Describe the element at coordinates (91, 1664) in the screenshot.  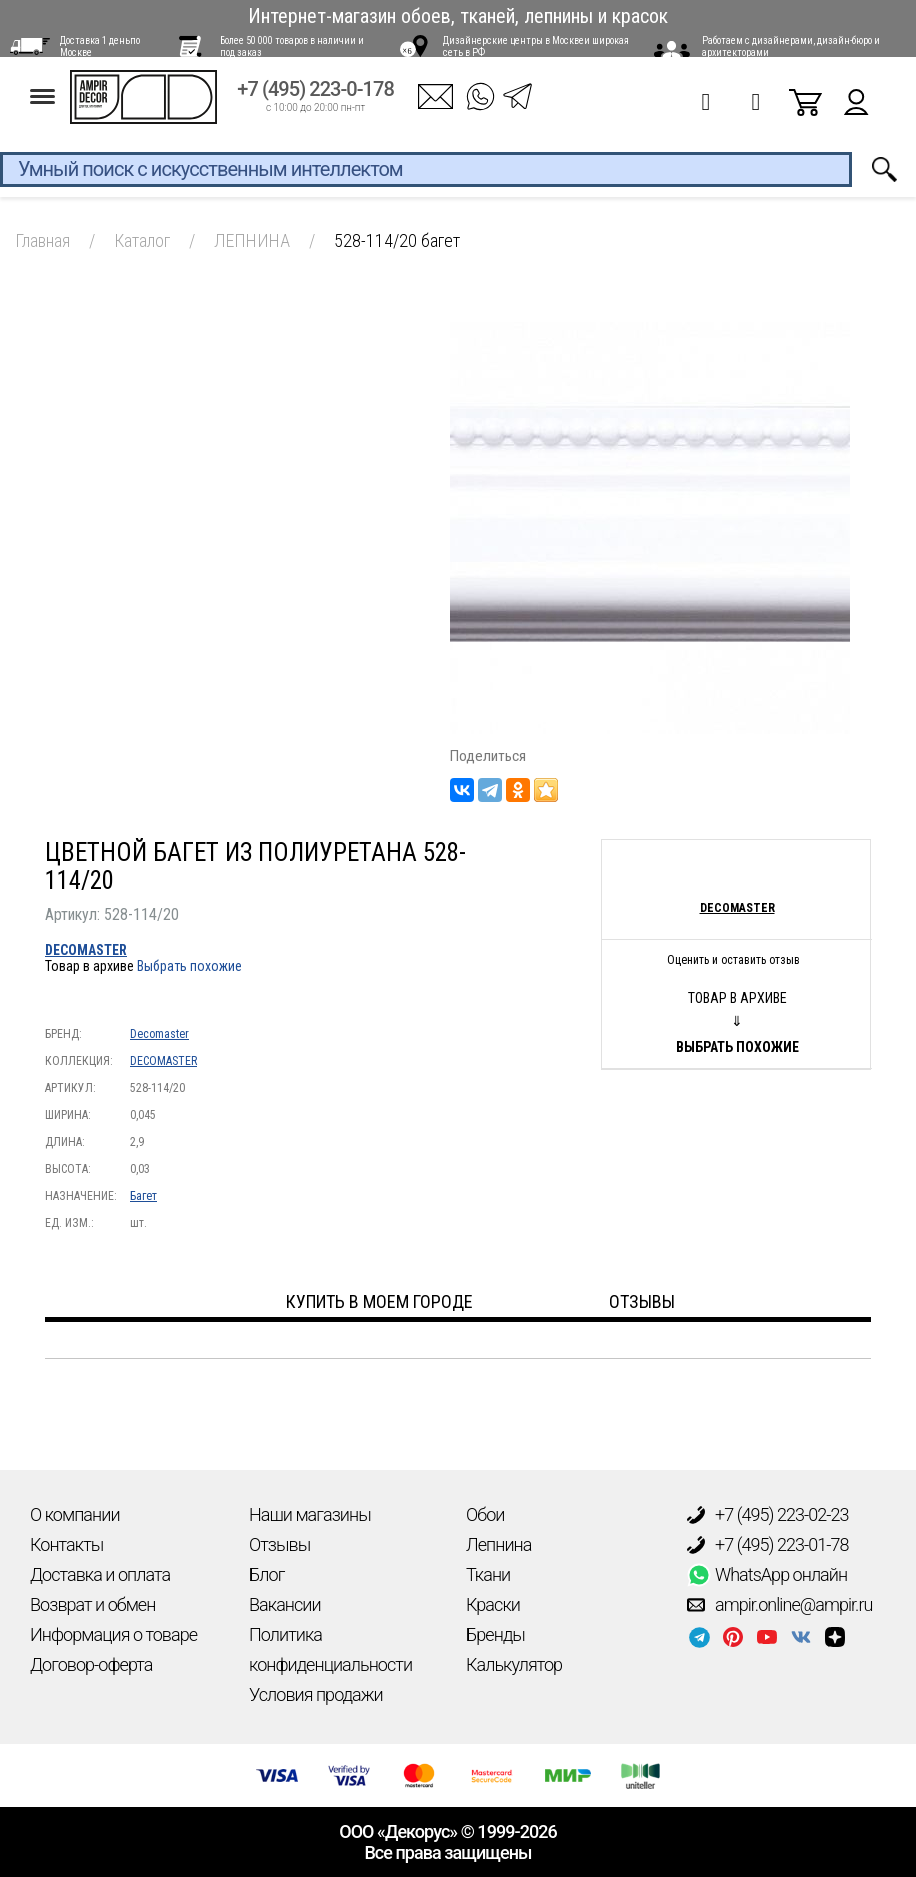
I see `Договор-оферта` at that location.